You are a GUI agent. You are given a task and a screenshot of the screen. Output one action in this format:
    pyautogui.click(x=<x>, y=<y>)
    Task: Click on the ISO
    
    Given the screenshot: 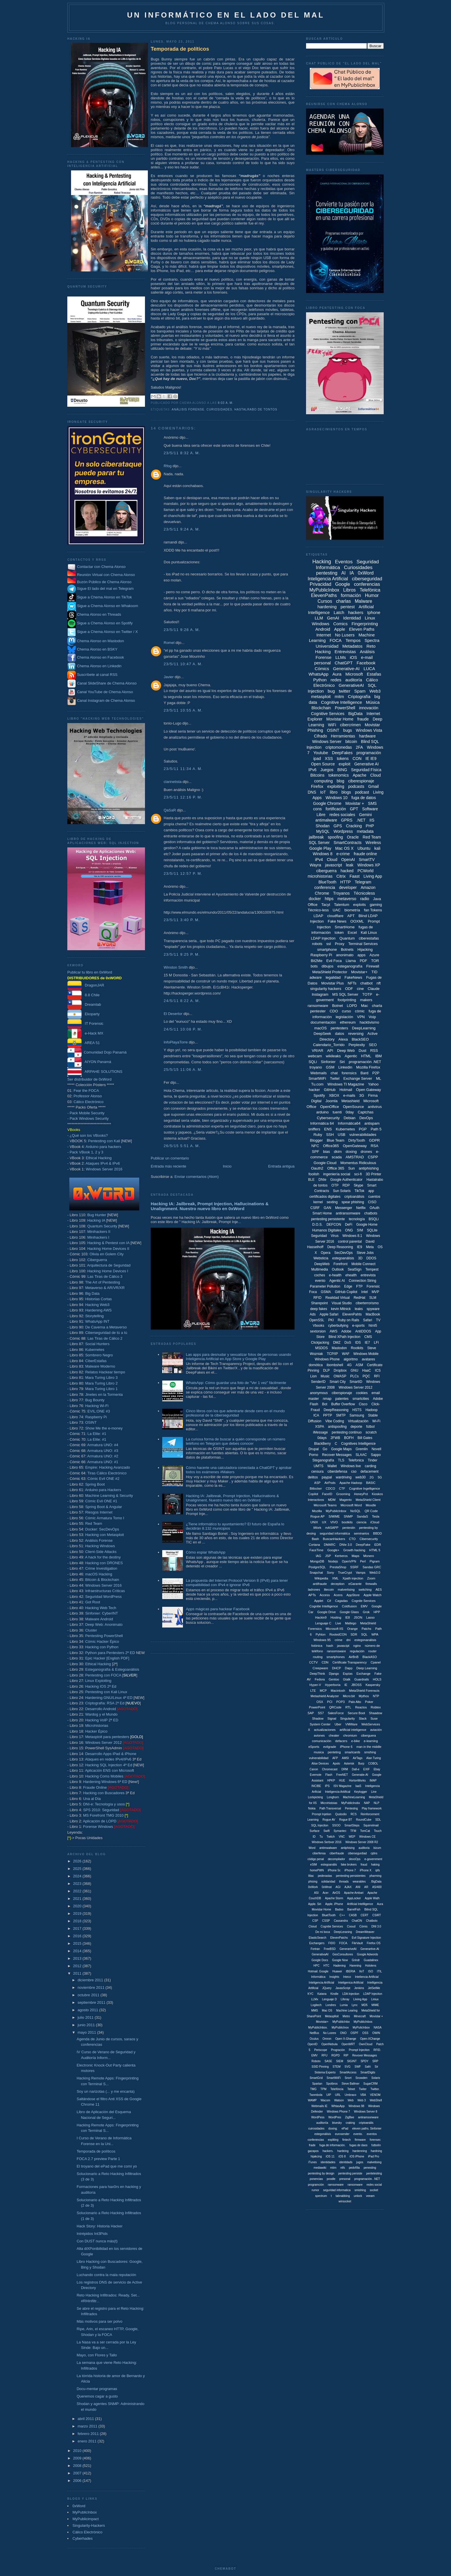 What is the action you would take?
    pyautogui.click(x=370, y=1971)
    